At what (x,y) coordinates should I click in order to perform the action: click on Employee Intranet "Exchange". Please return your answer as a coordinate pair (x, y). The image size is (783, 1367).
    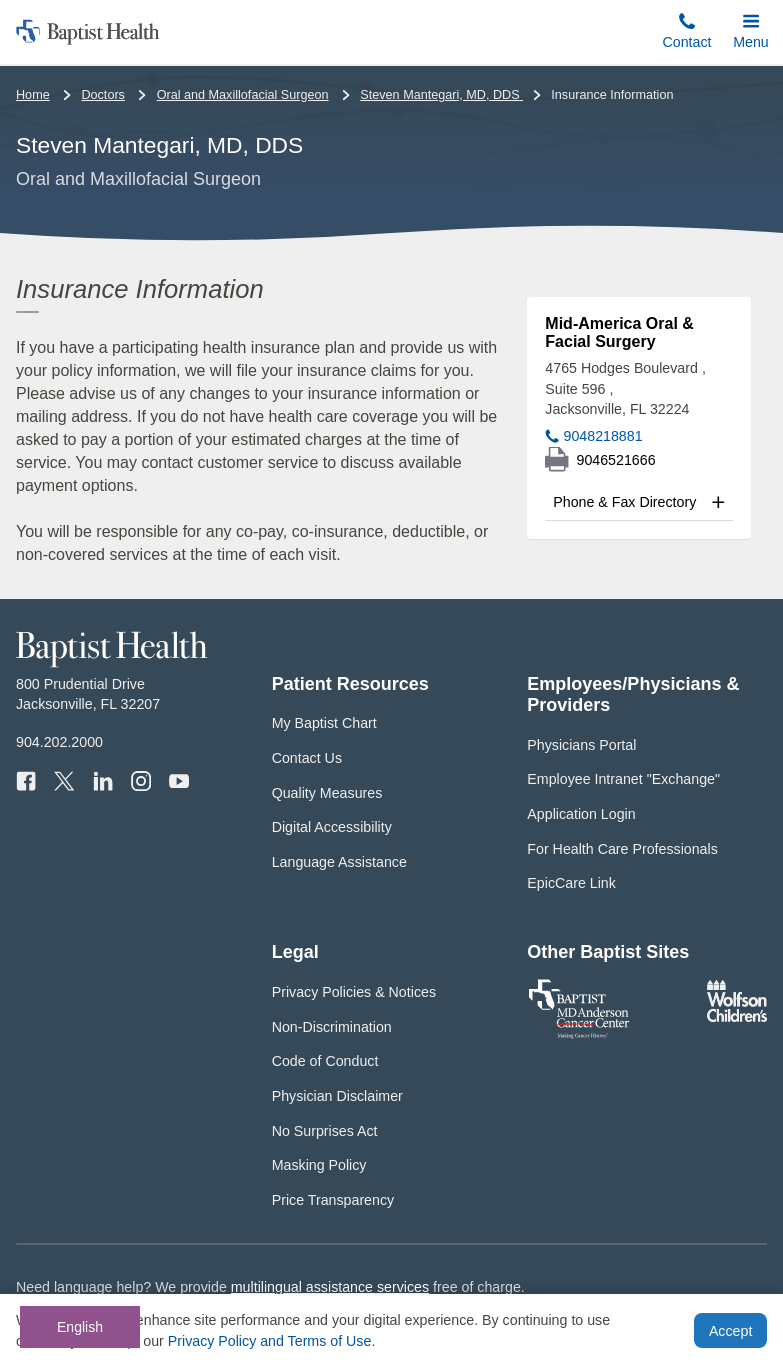
    Looking at the image, I should click on (623, 779).